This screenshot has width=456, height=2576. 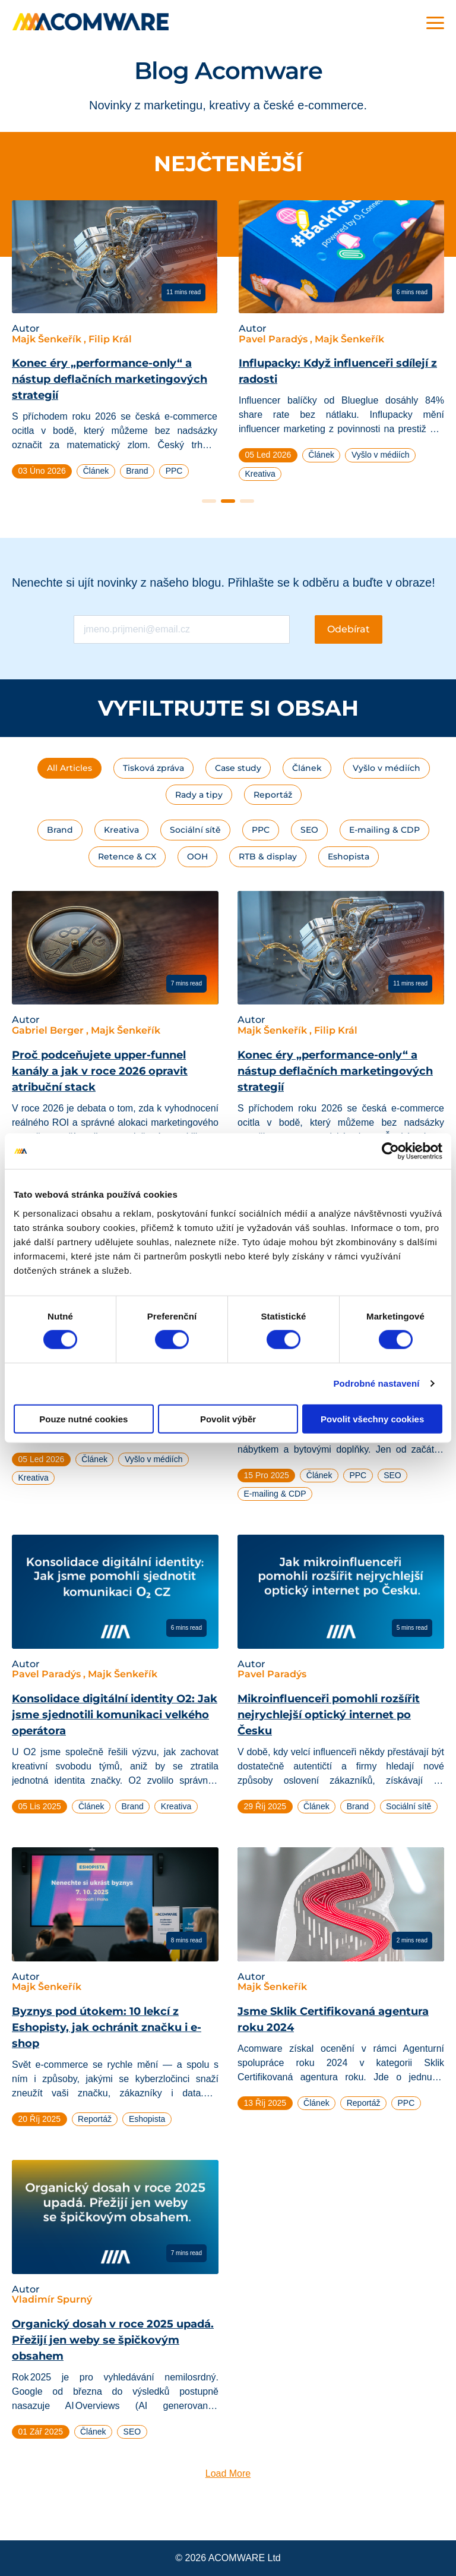 I want to click on Load More, so click(x=228, y=2473).